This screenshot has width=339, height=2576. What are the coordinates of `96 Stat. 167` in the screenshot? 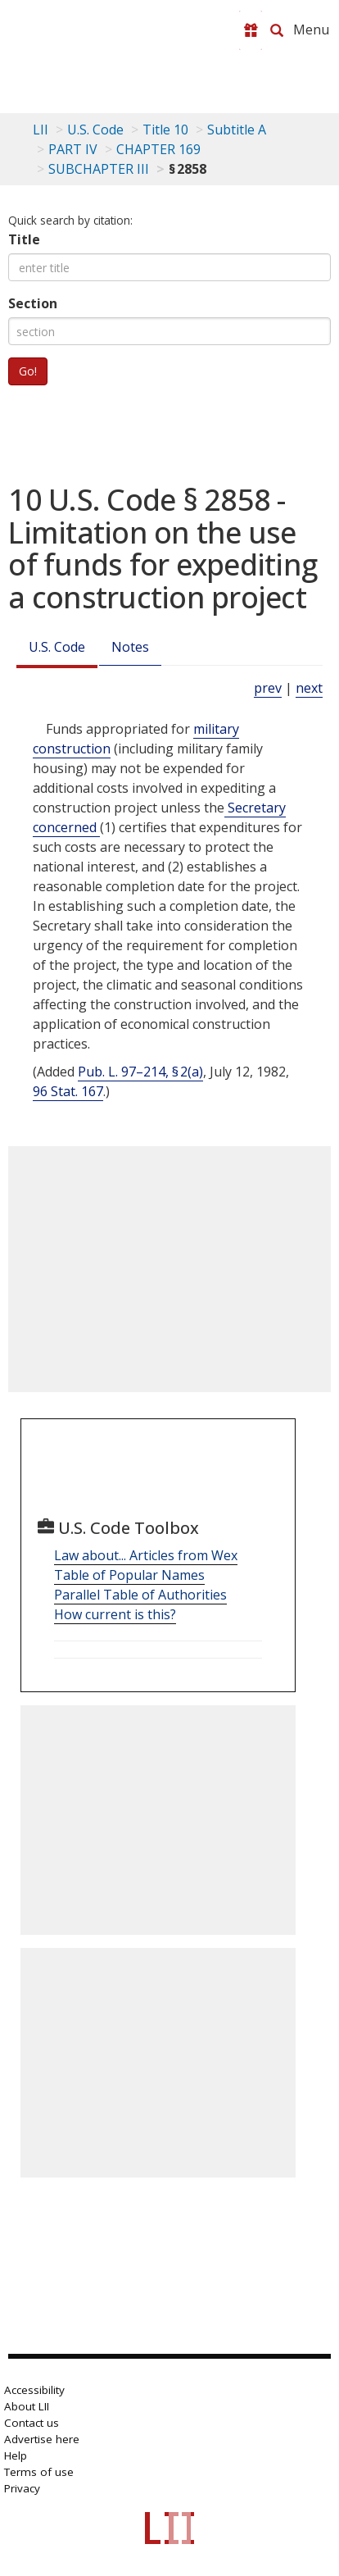 It's located at (68, 1091).